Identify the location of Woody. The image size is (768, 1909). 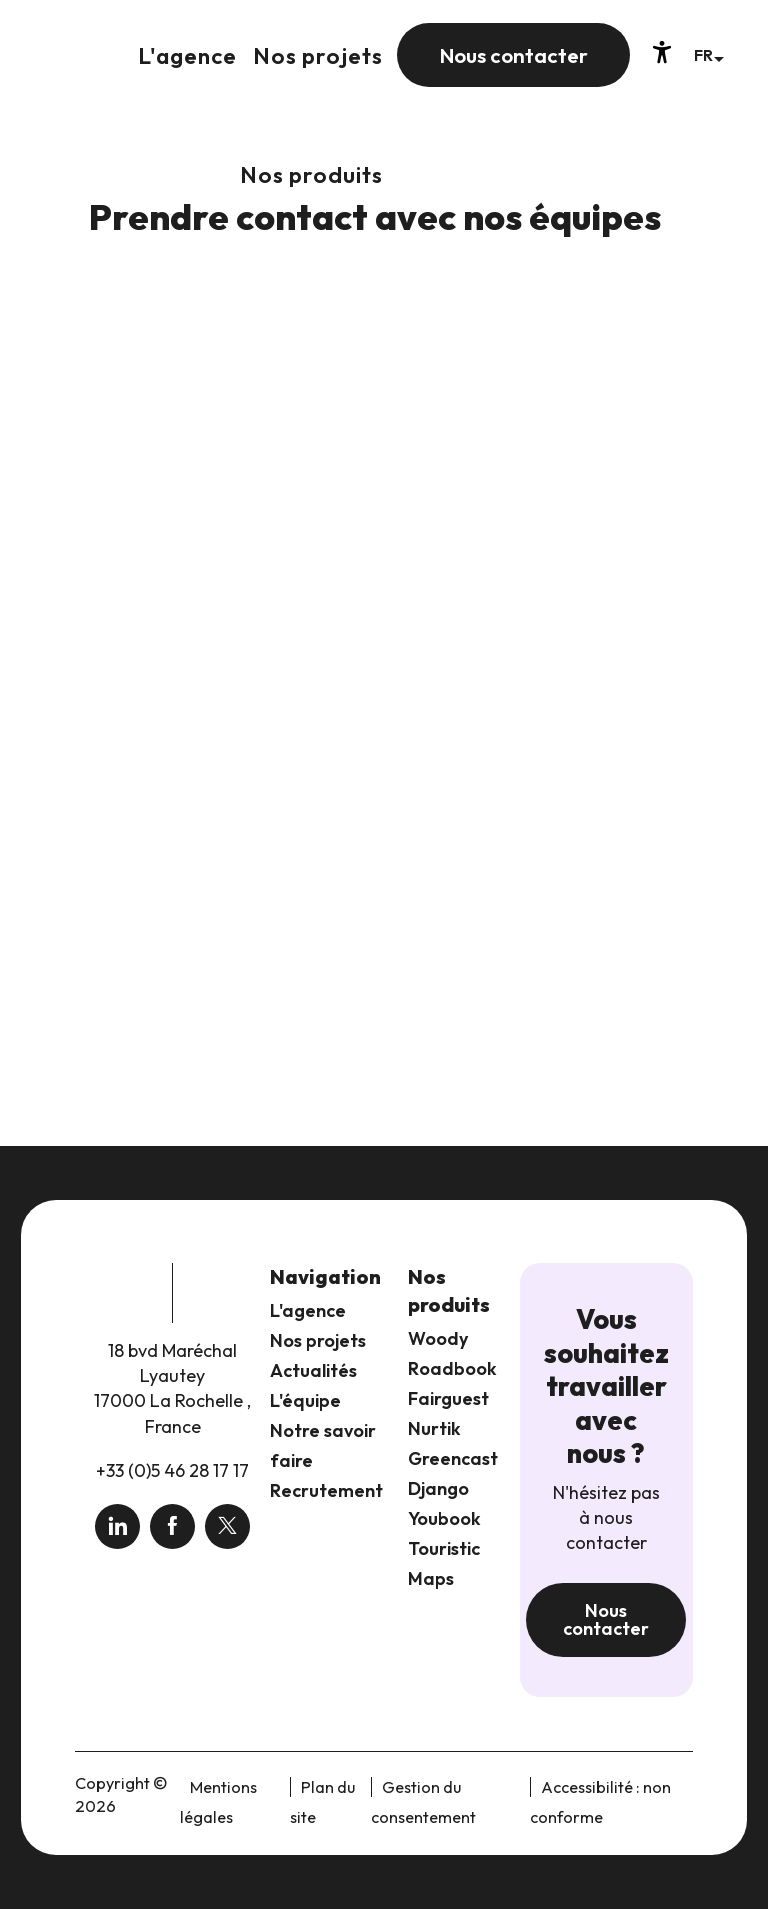
(438, 1338).